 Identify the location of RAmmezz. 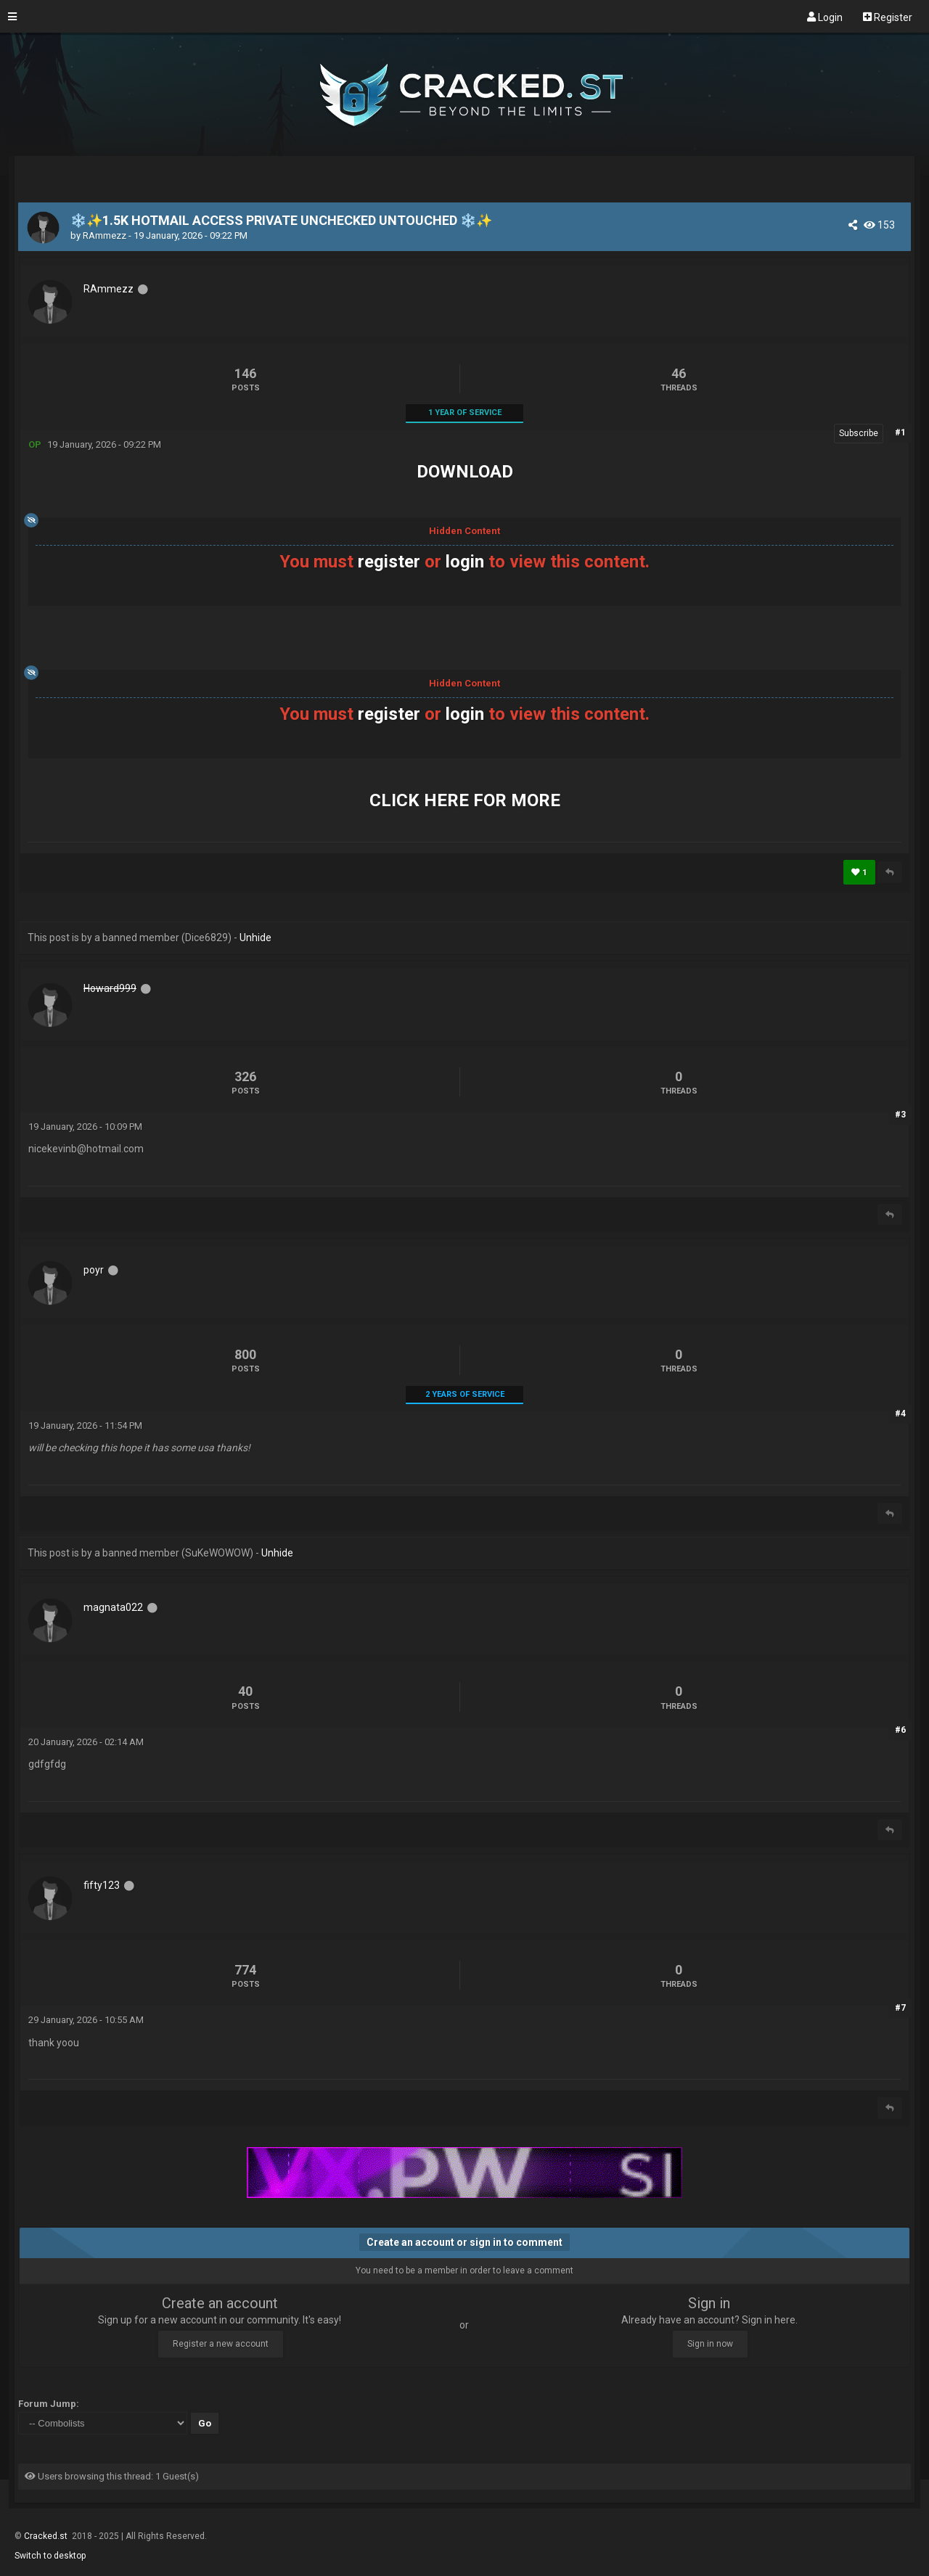
(104, 235).